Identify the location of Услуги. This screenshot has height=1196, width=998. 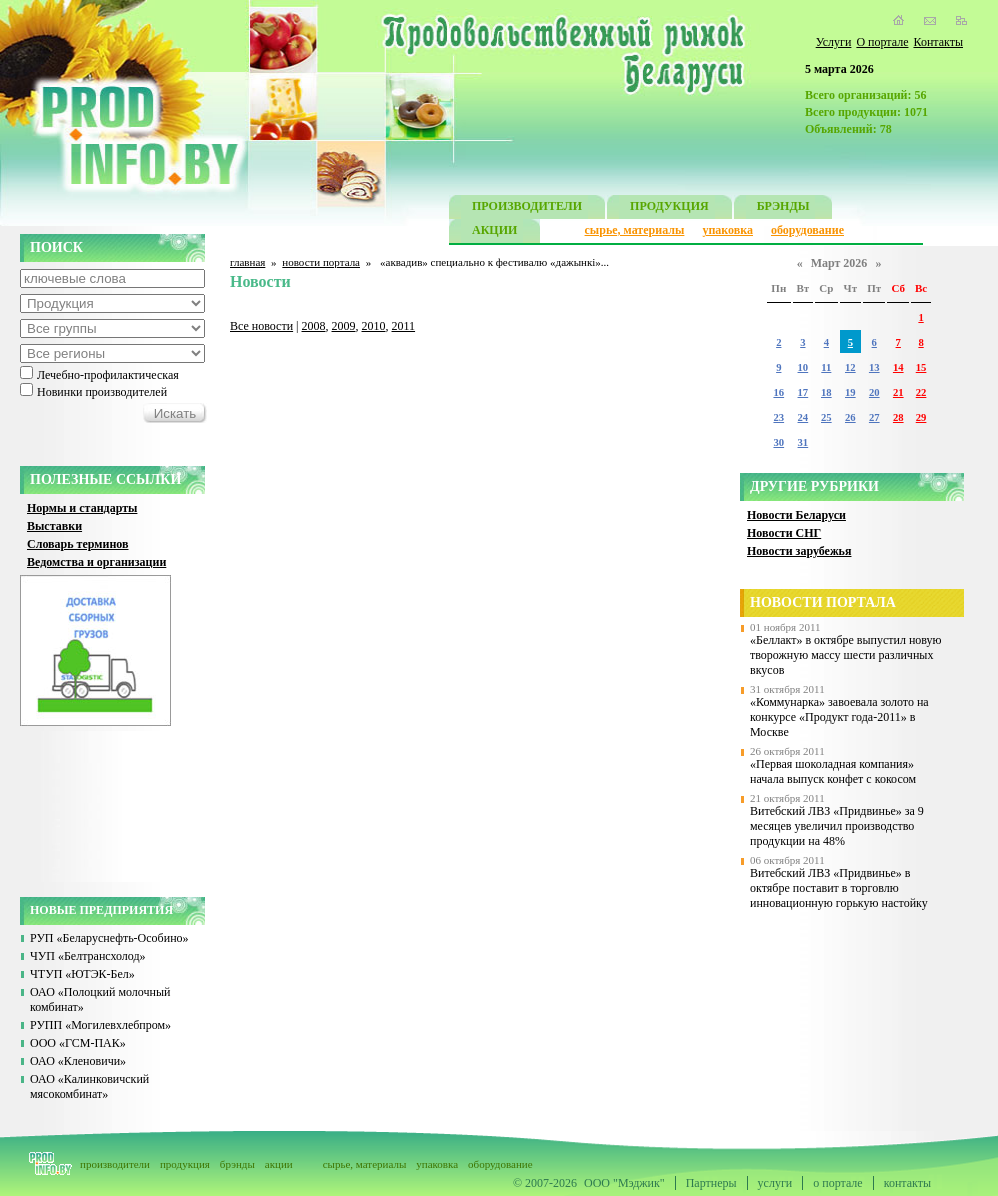
(834, 42).